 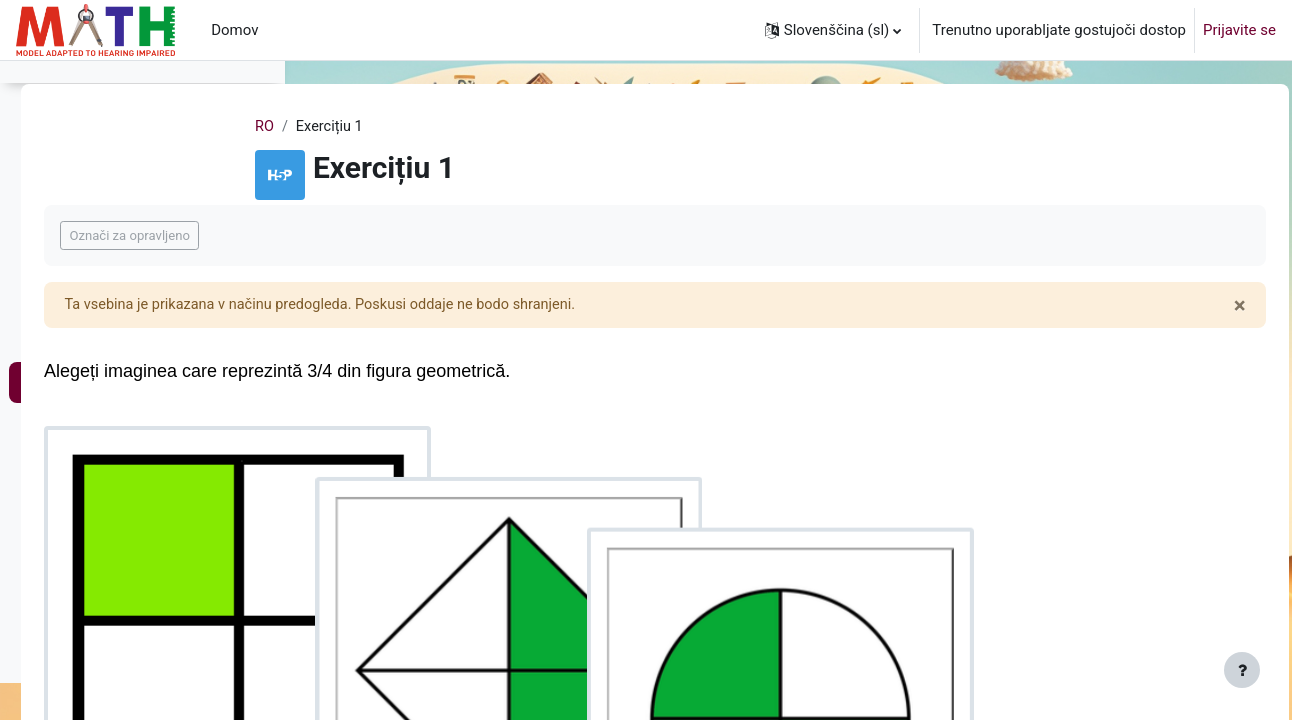 I want to click on Exercițiu 5, so click(x=76, y=217).